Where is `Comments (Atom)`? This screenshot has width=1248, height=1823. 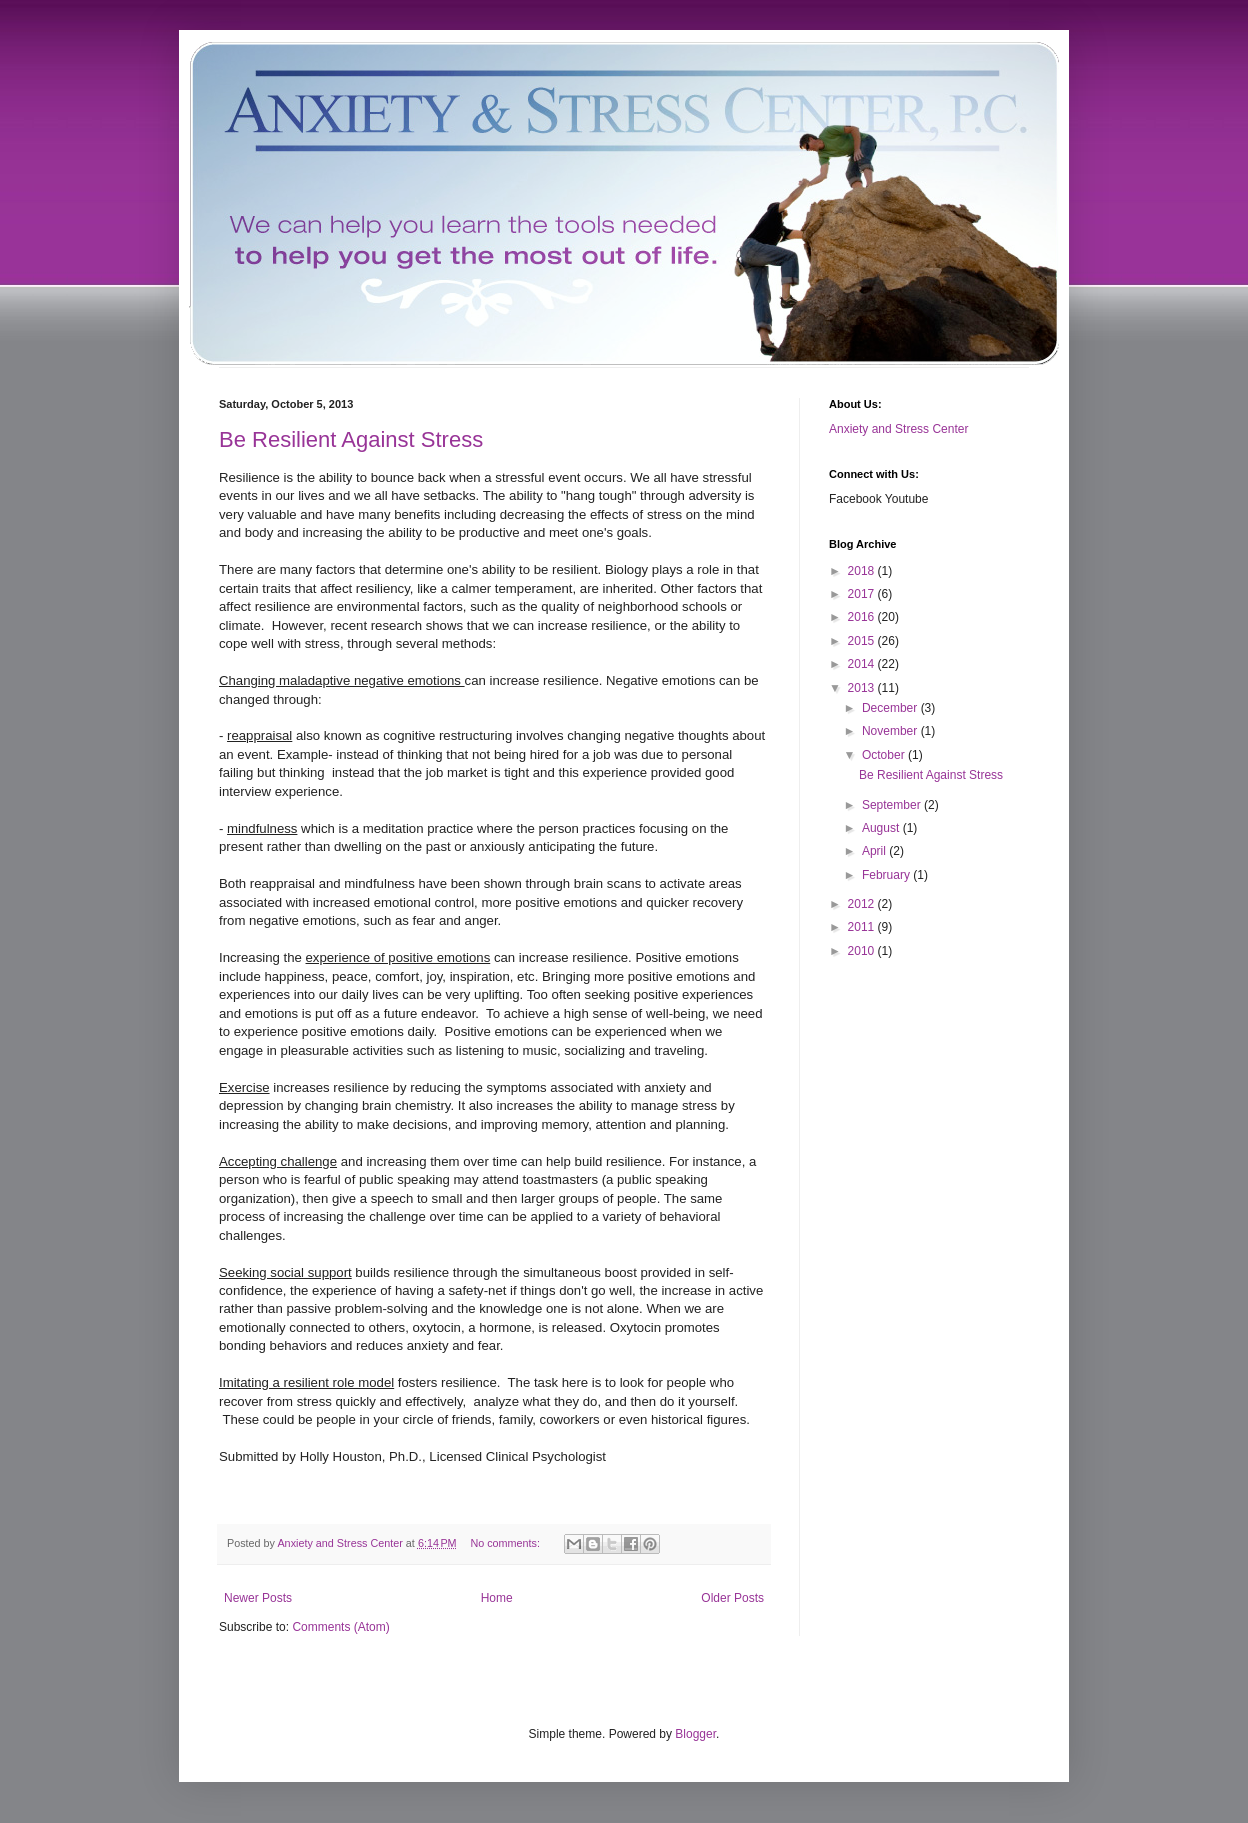 Comments (Atom) is located at coordinates (340, 1627).